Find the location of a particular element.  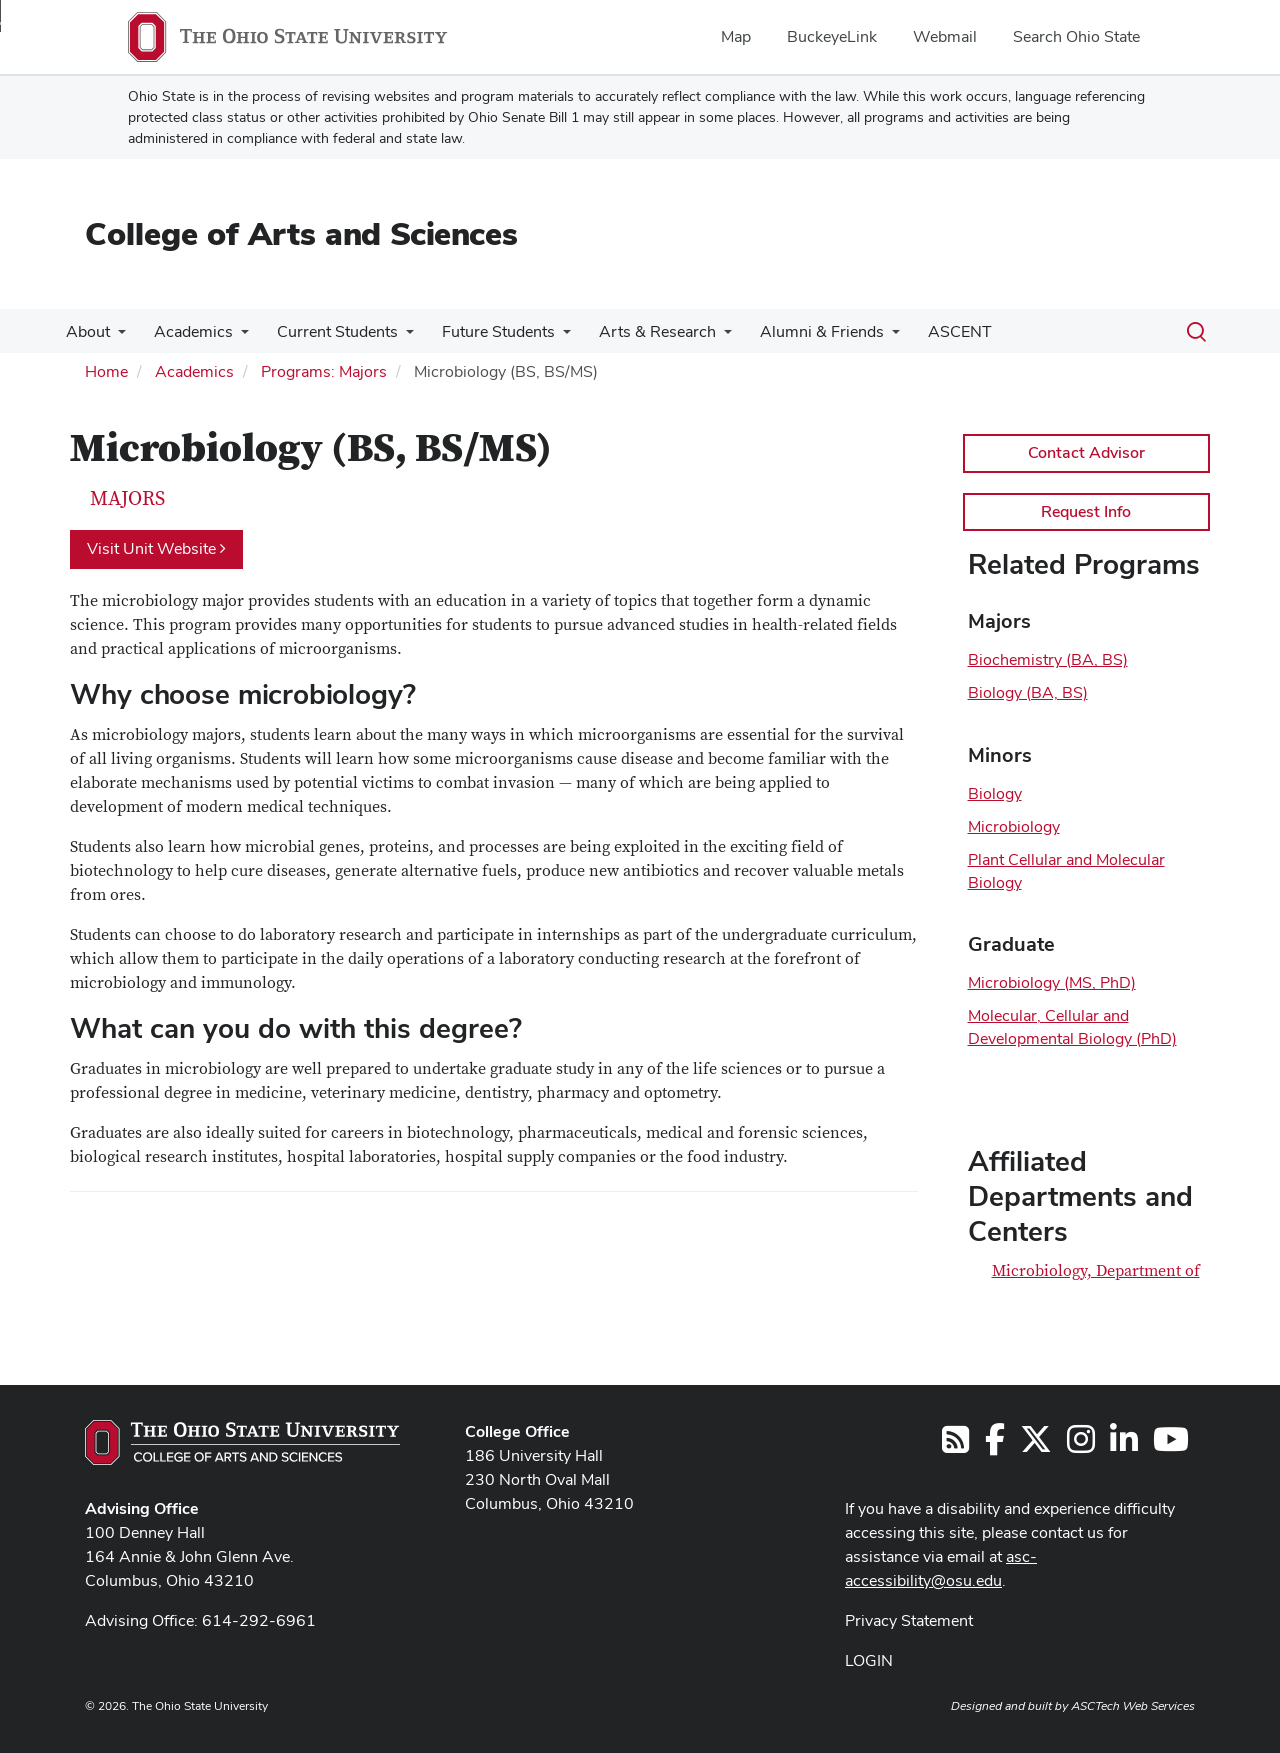

Search Ohio State [menuitem] is located at coordinates (1076, 36).